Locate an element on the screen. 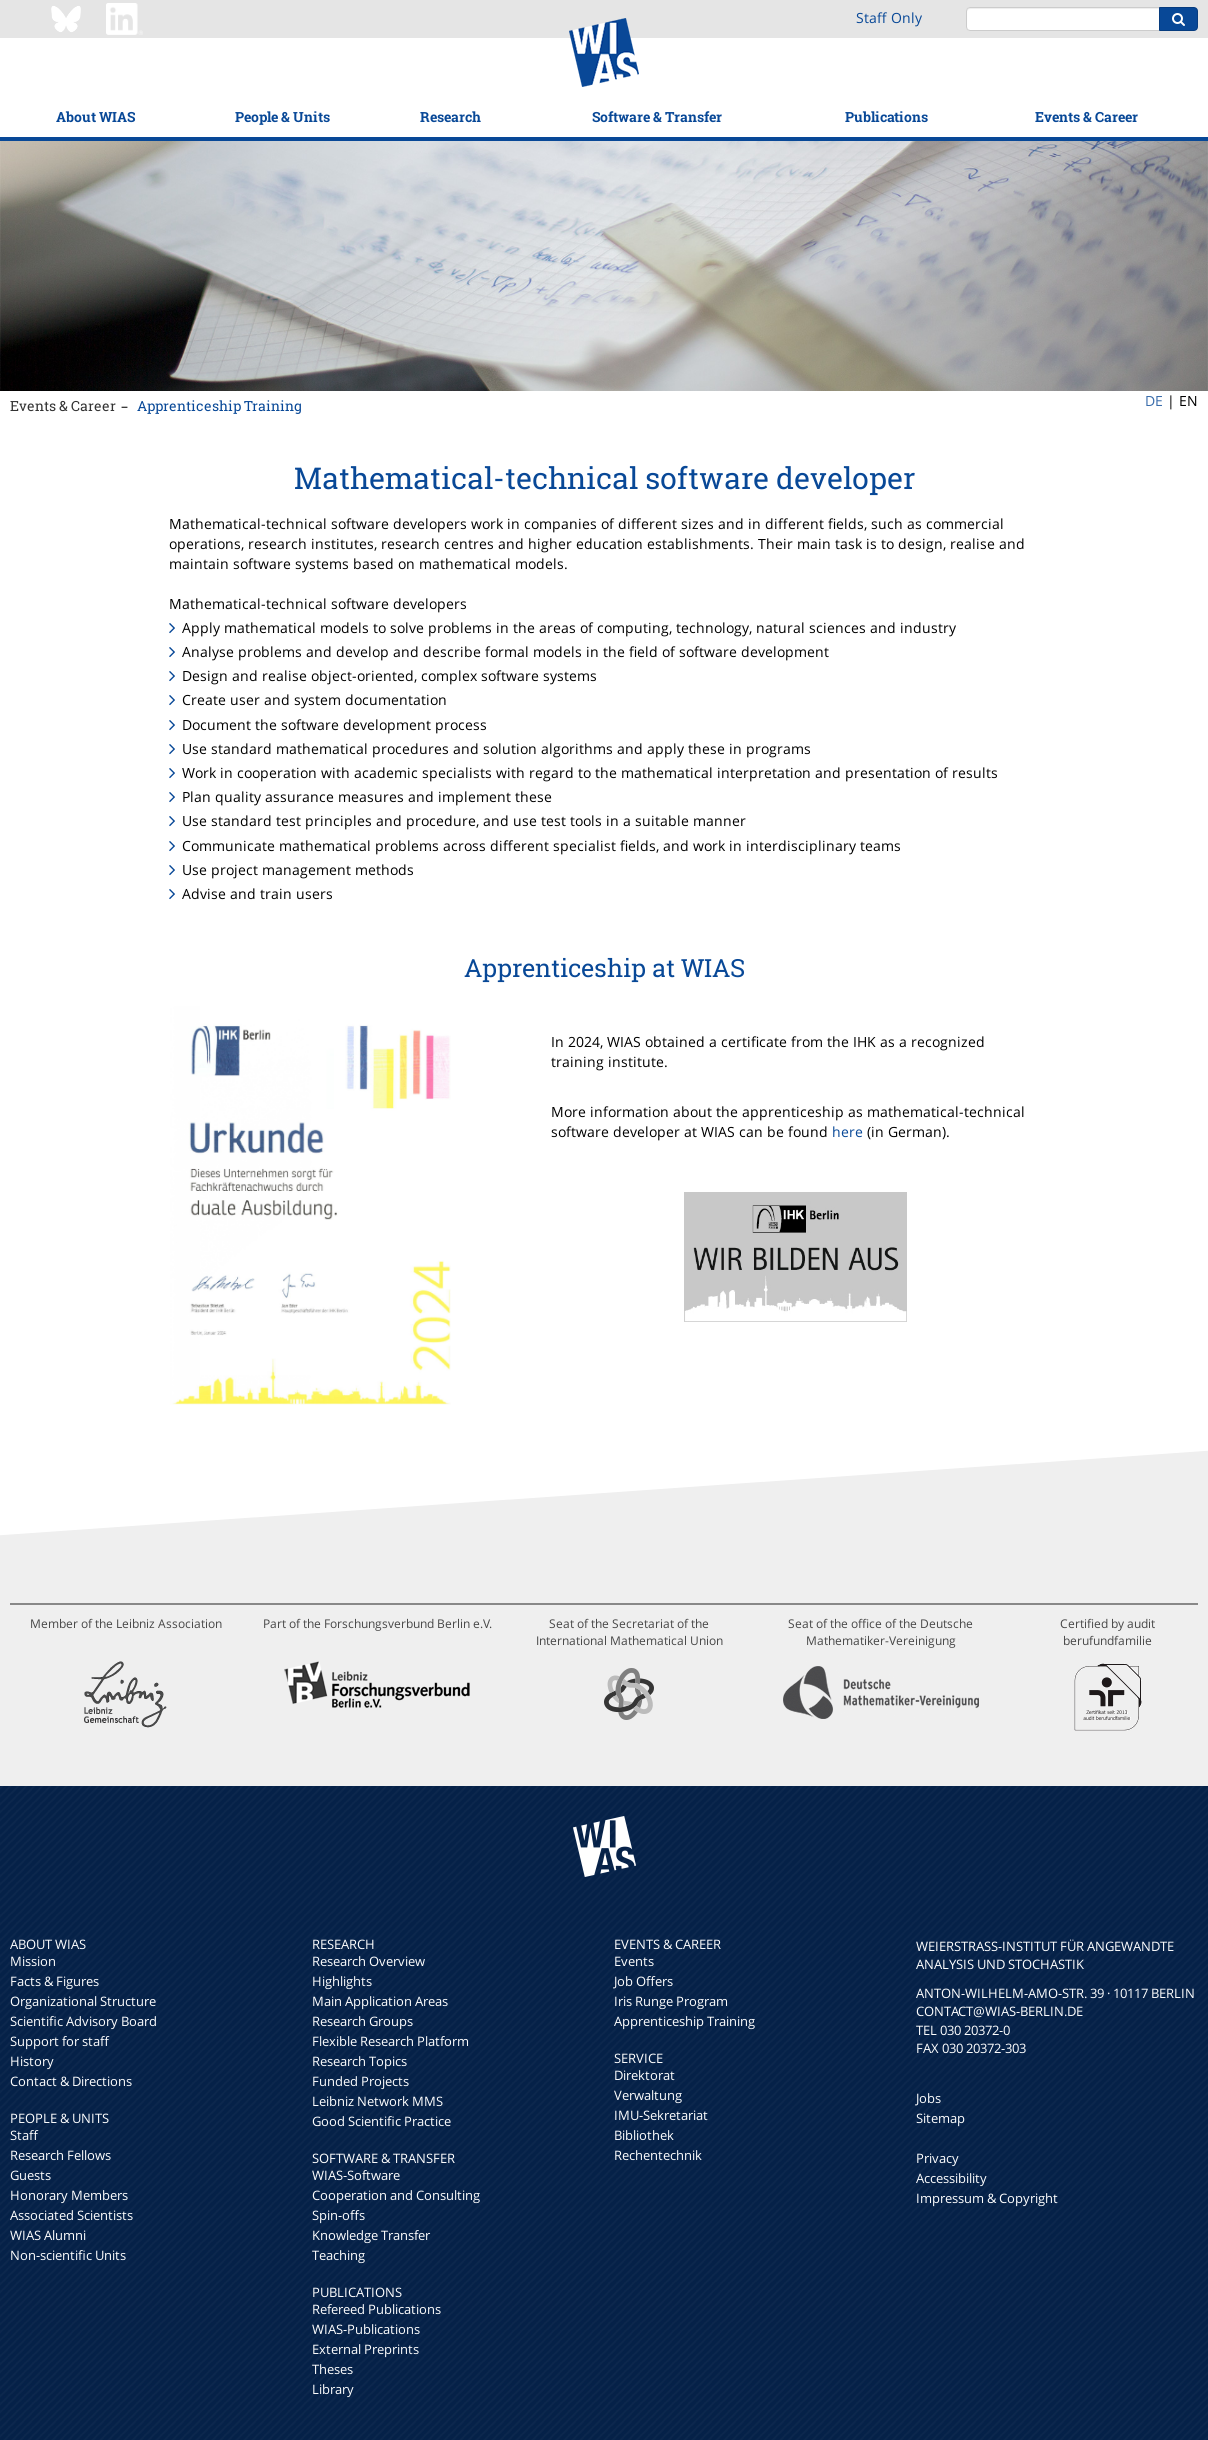 This screenshot has width=1208, height=2440. WIAS-Software is located at coordinates (356, 2175).